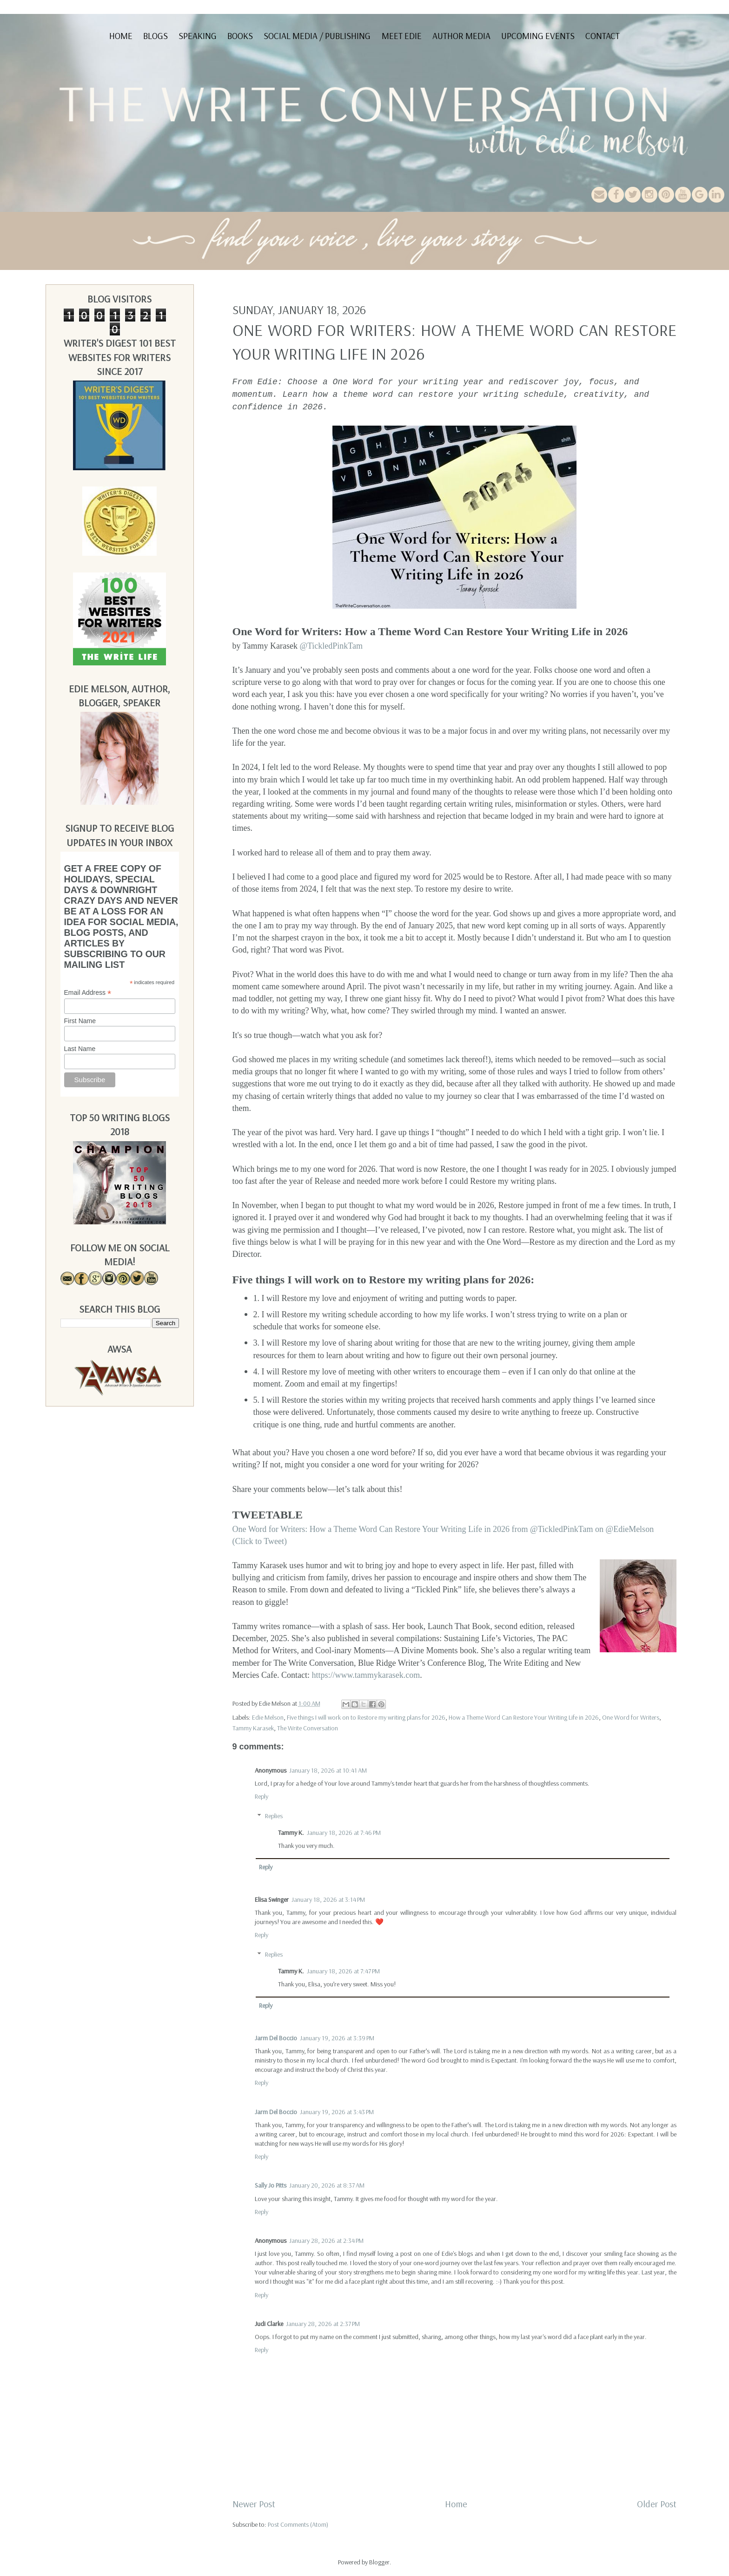 The image size is (729, 2576). What do you see at coordinates (298, 2524) in the screenshot?
I see `Post Comments (Atom)` at bounding box center [298, 2524].